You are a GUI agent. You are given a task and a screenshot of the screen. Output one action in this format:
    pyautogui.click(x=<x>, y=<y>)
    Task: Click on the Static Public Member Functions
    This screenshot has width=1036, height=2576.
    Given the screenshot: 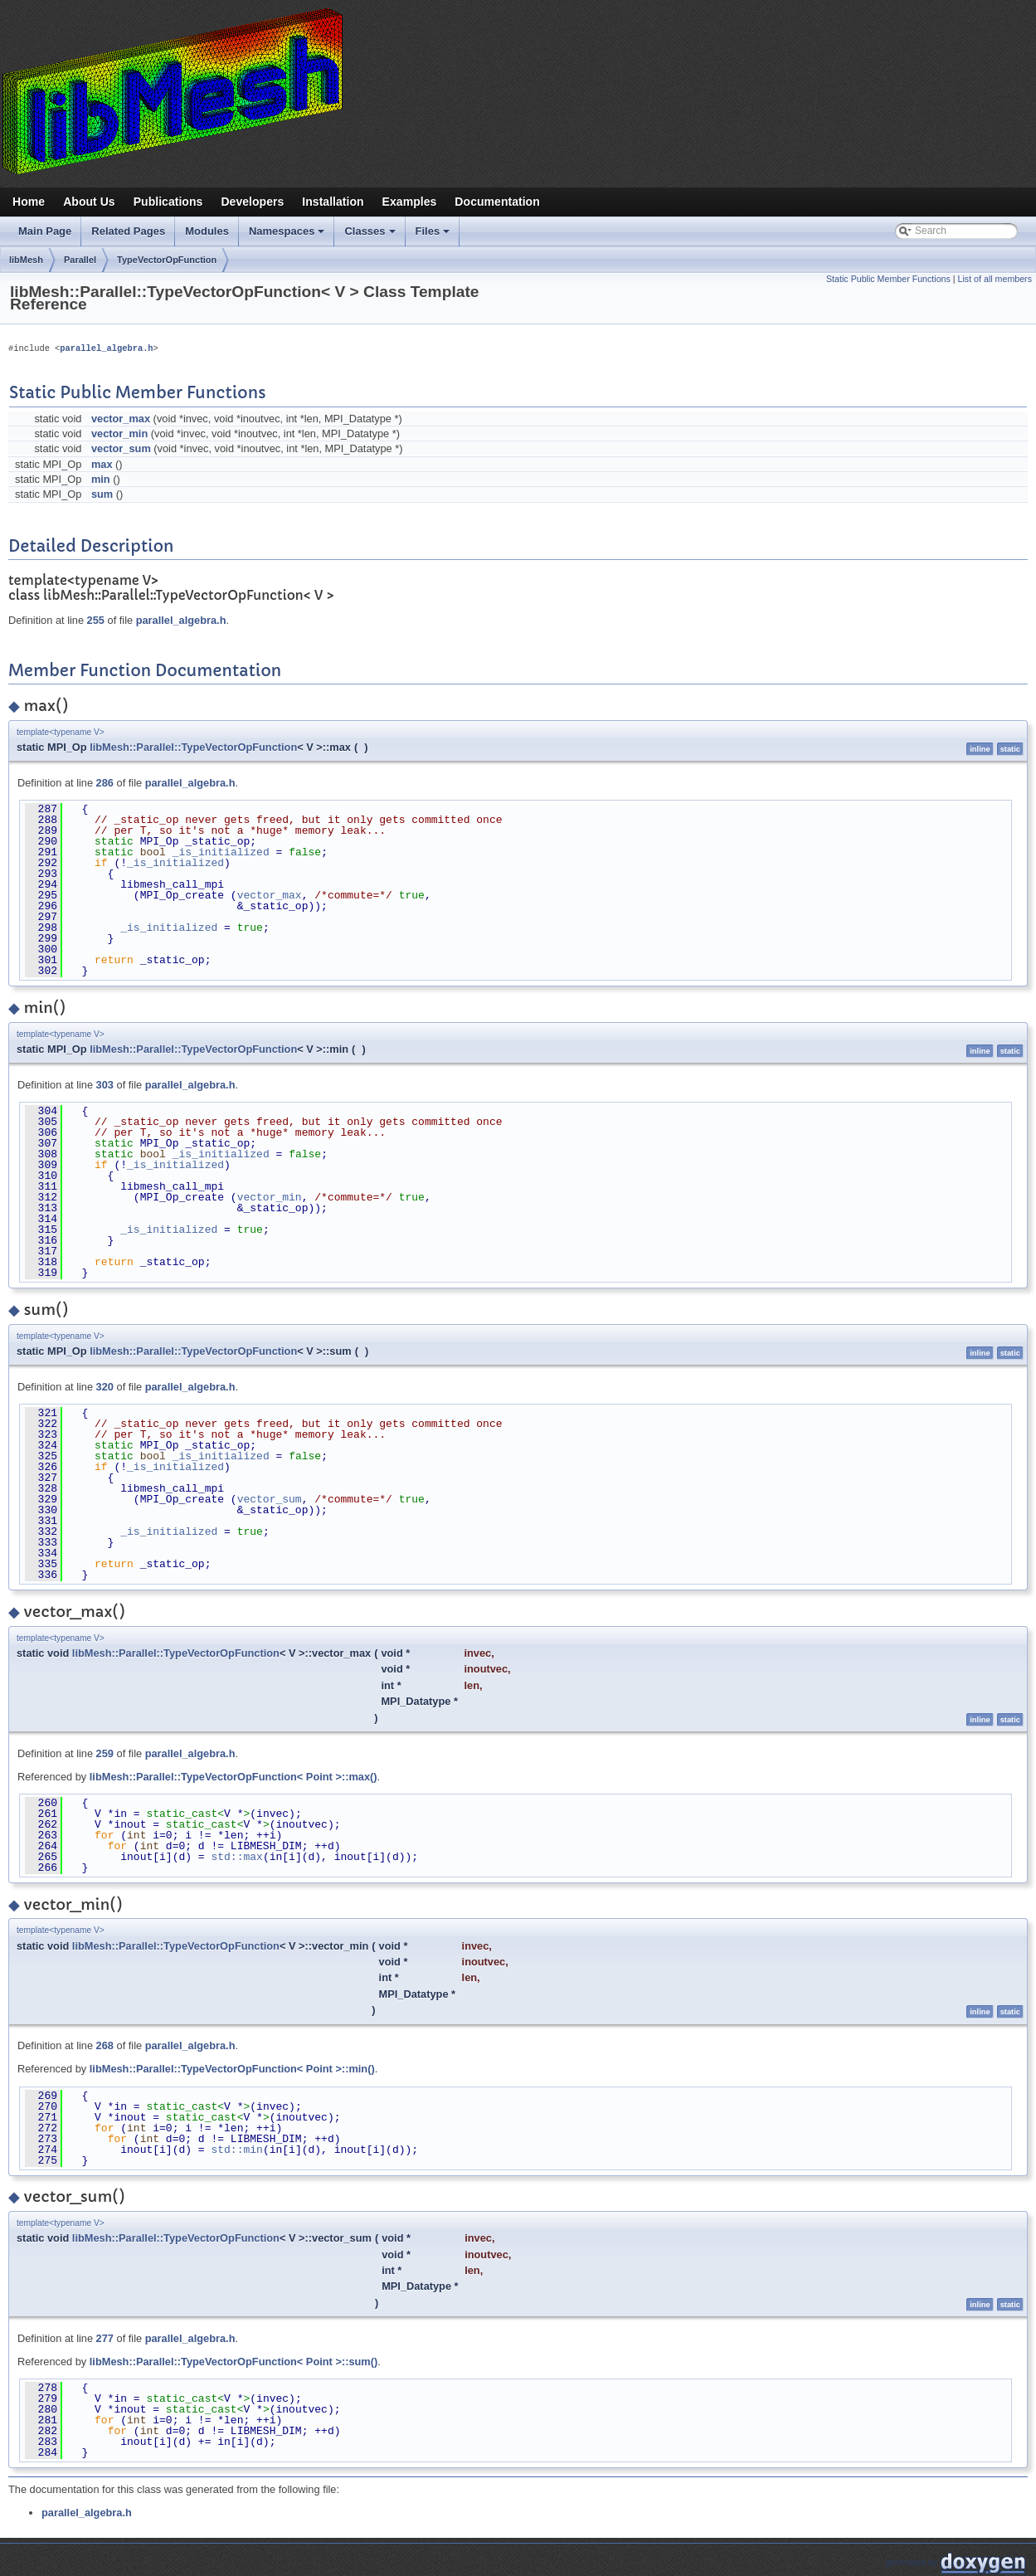 What is the action you would take?
    pyautogui.click(x=888, y=279)
    